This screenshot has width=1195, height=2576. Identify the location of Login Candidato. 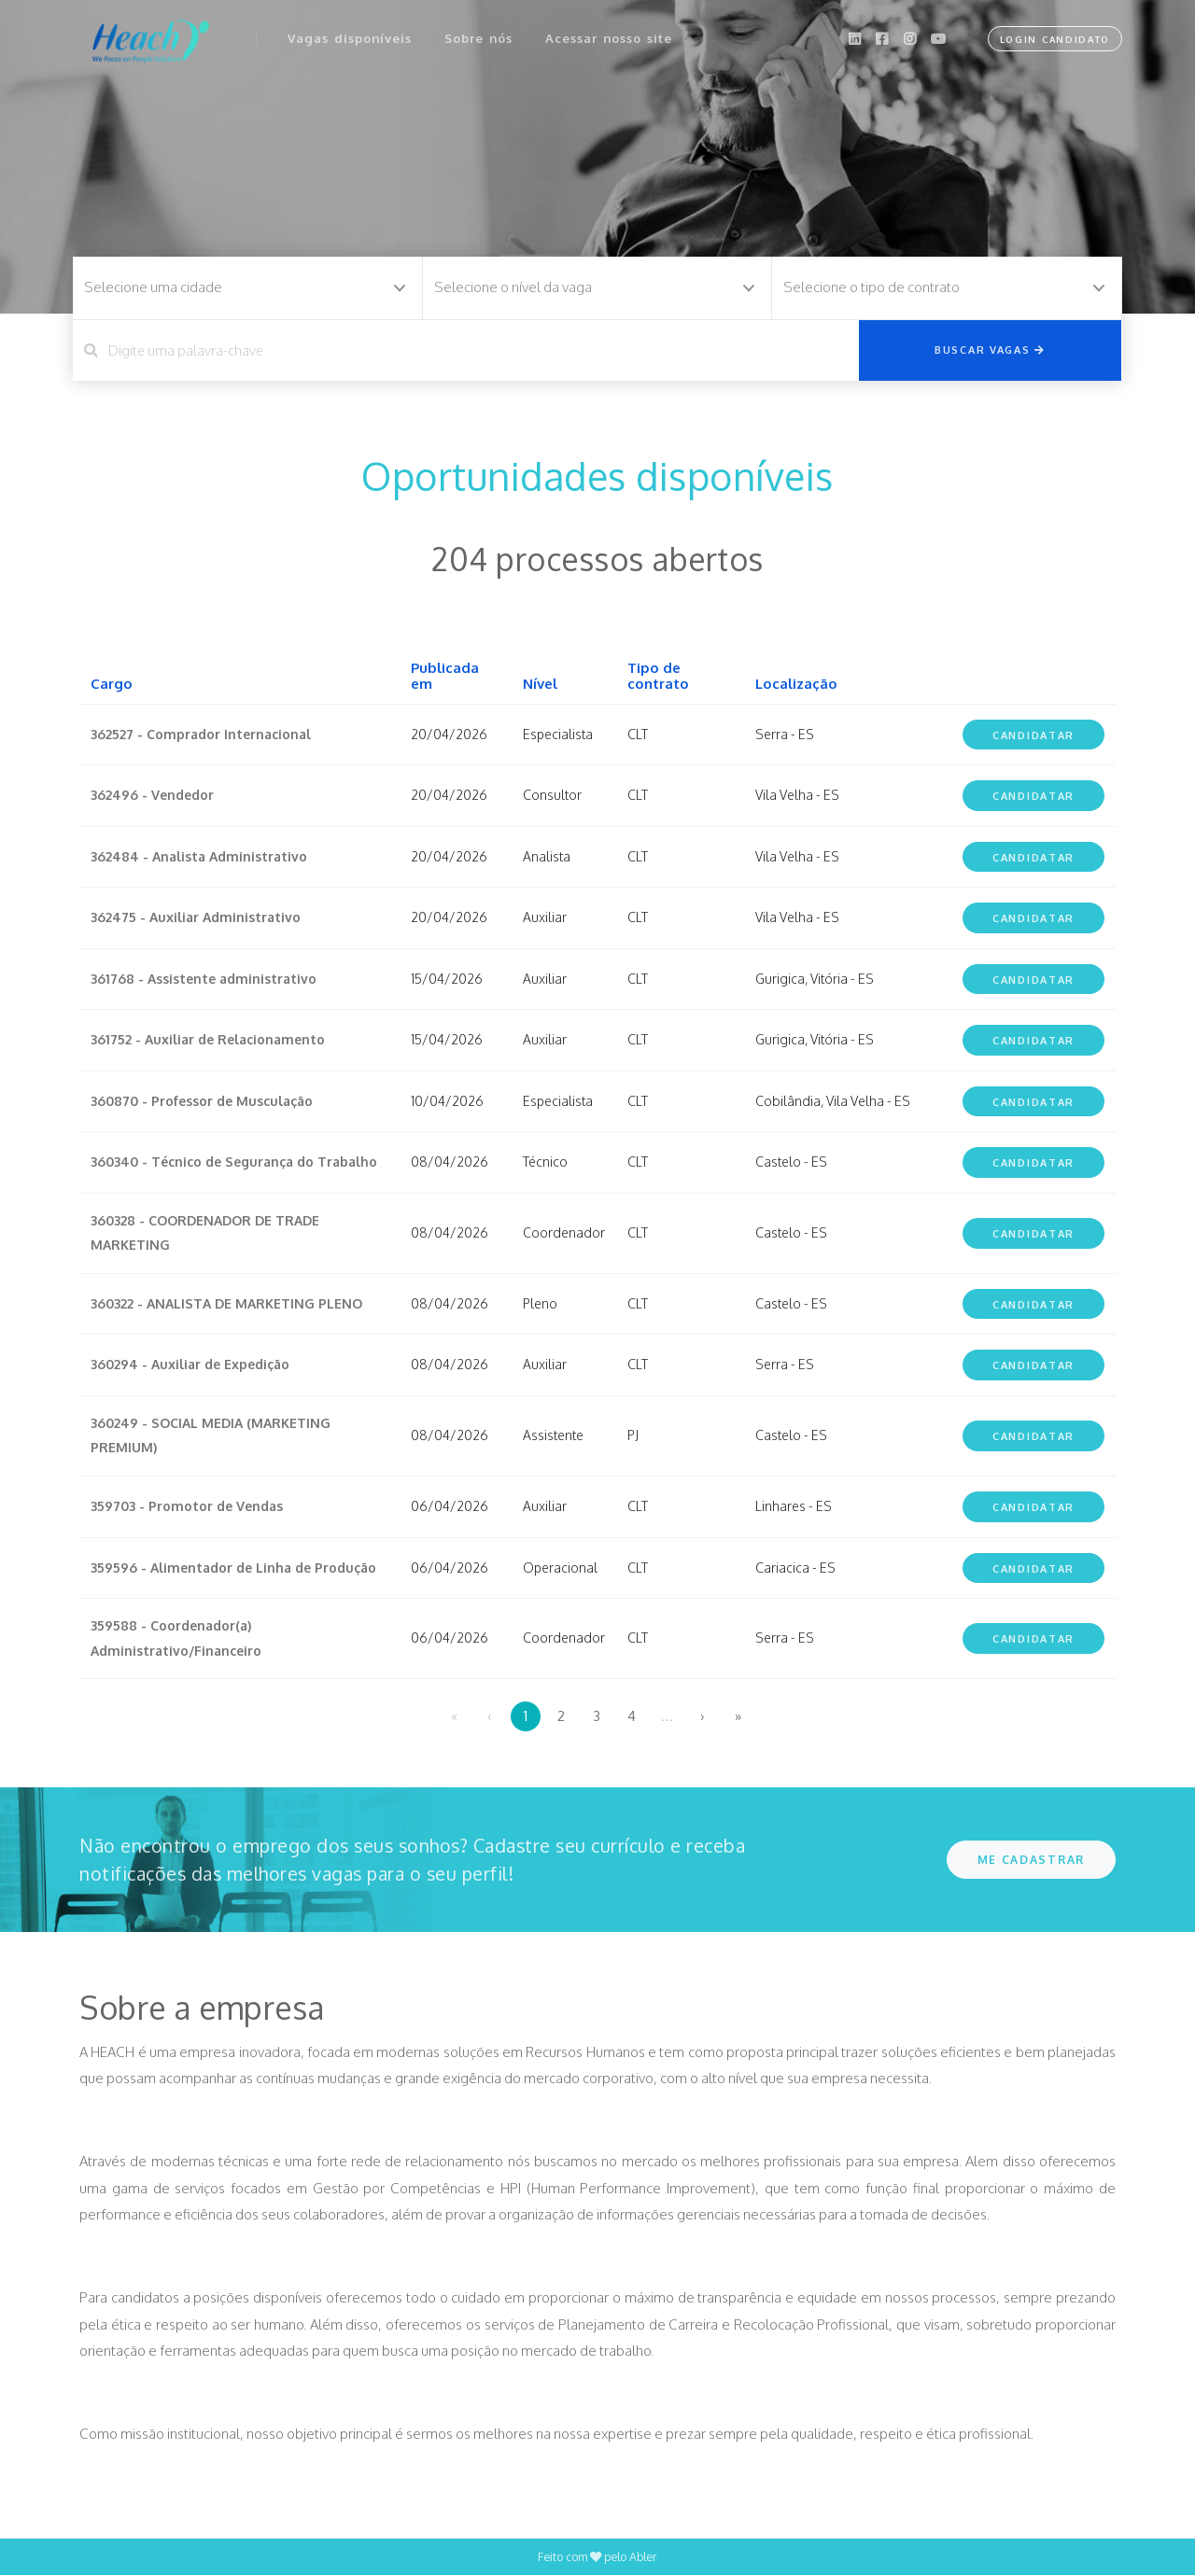
(1051, 37).